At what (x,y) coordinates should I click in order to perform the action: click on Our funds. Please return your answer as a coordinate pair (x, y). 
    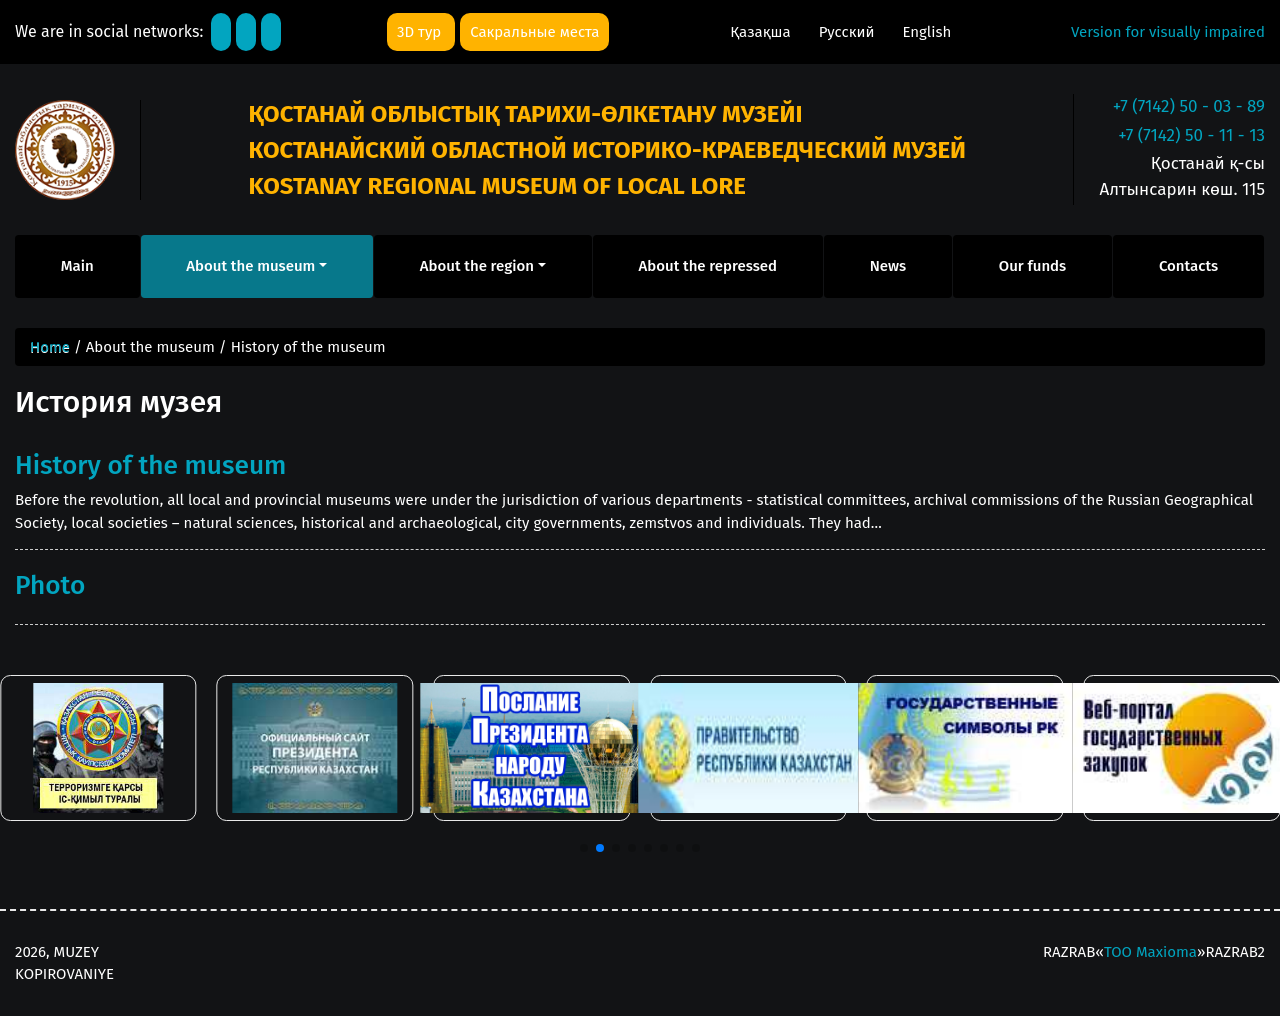
    Looking at the image, I should click on (1032, 266).